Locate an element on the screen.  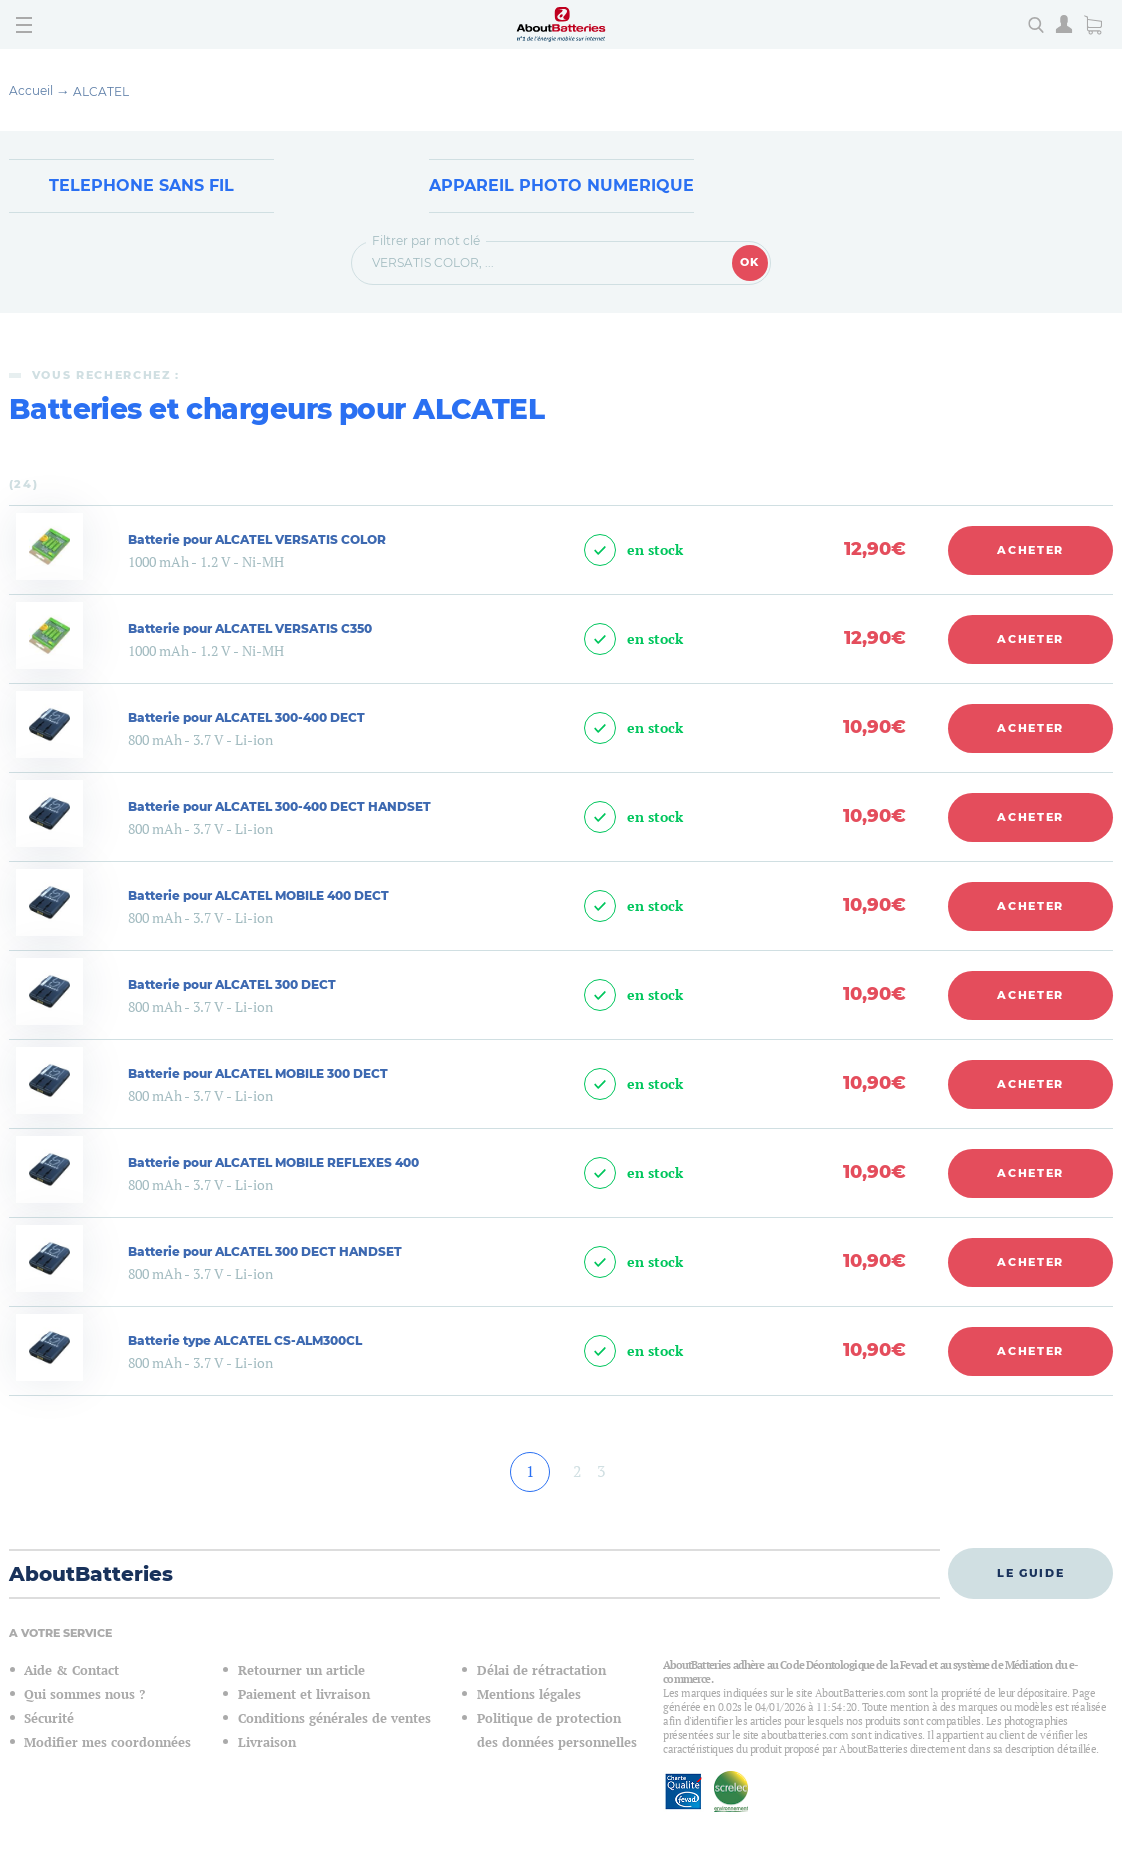
Qui sommes nous ? is located at coordinates (84, 1694).